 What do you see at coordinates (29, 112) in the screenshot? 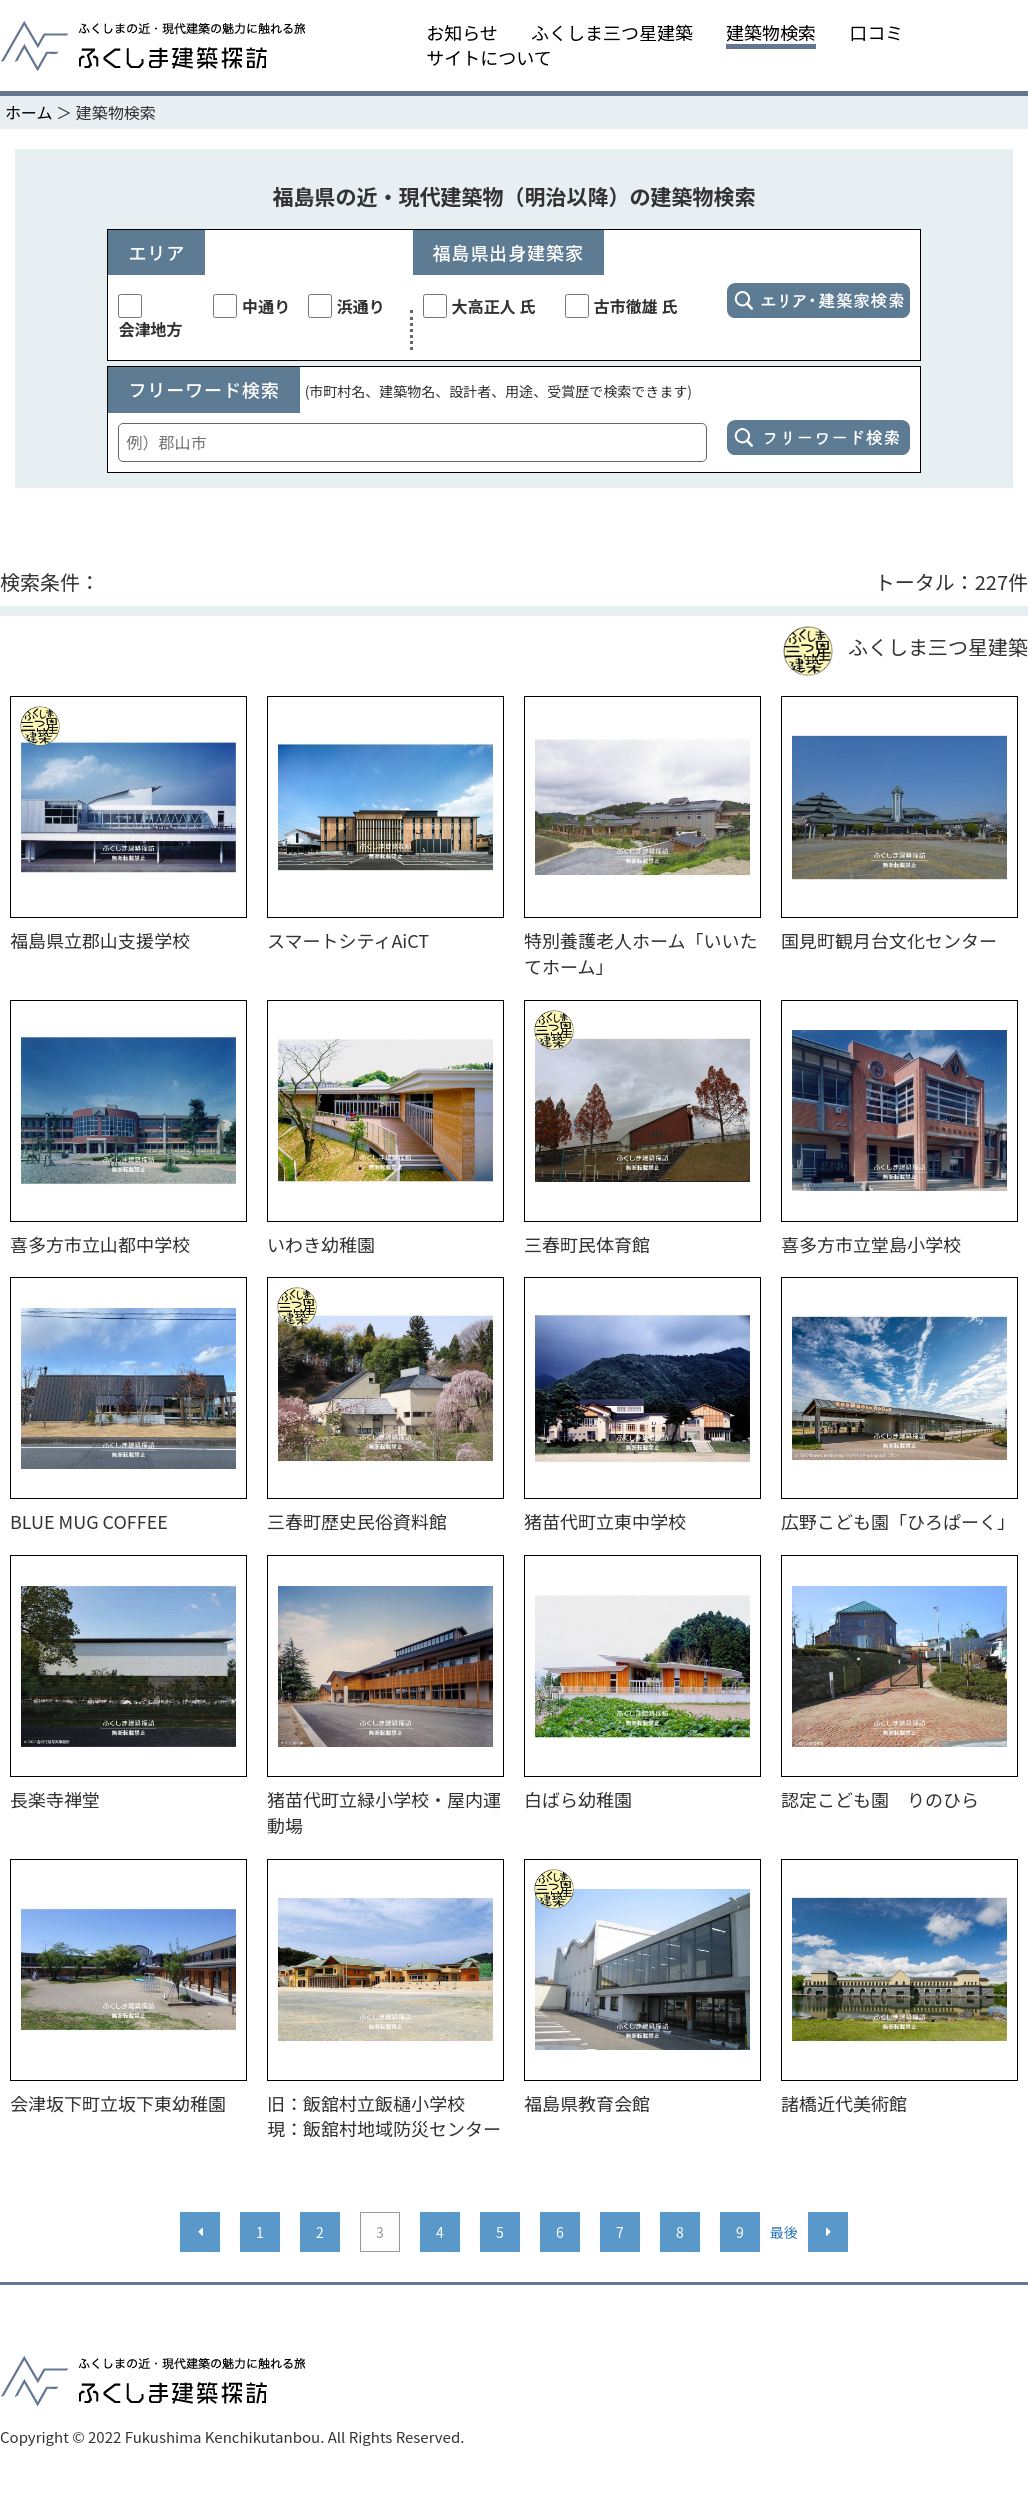
I see `ホーム` at bounding box center [29, 112].